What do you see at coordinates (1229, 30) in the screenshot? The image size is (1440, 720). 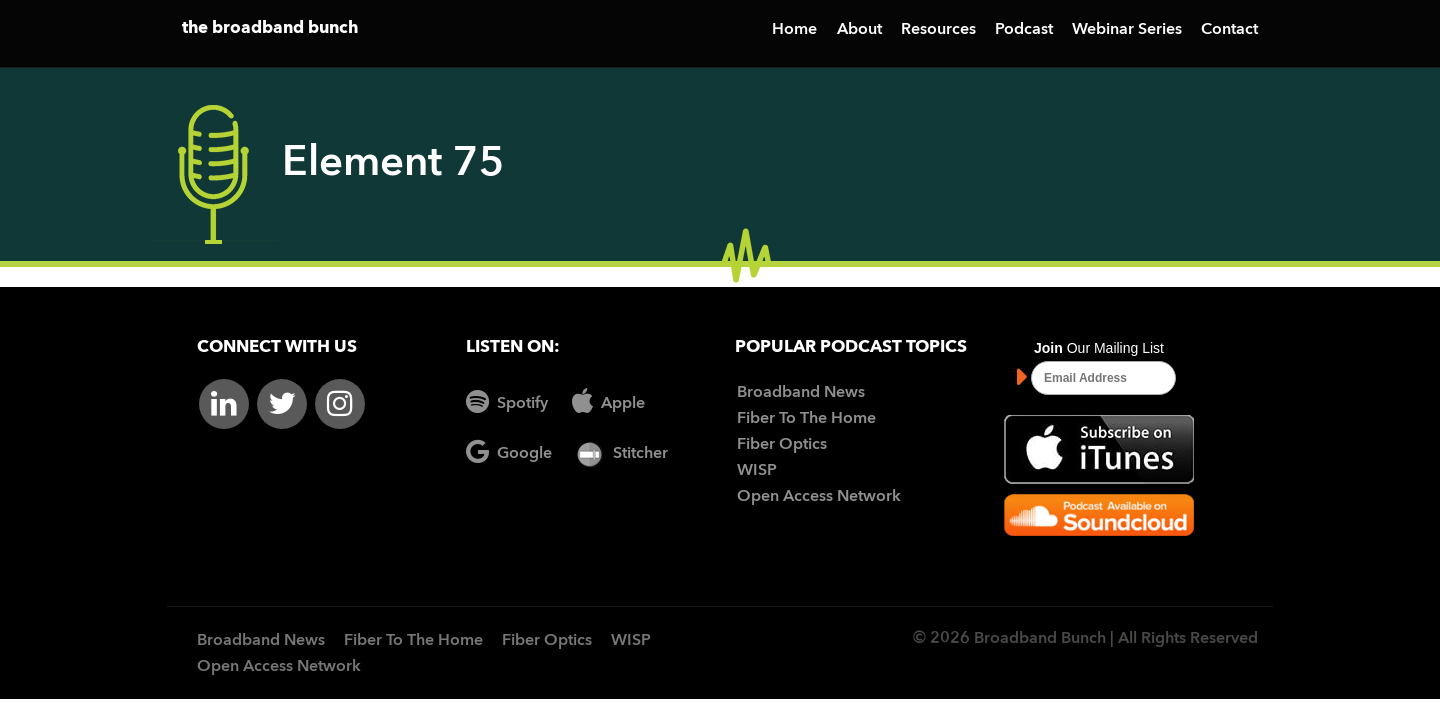 I see `Contact` at bounding box center [1229, 30].